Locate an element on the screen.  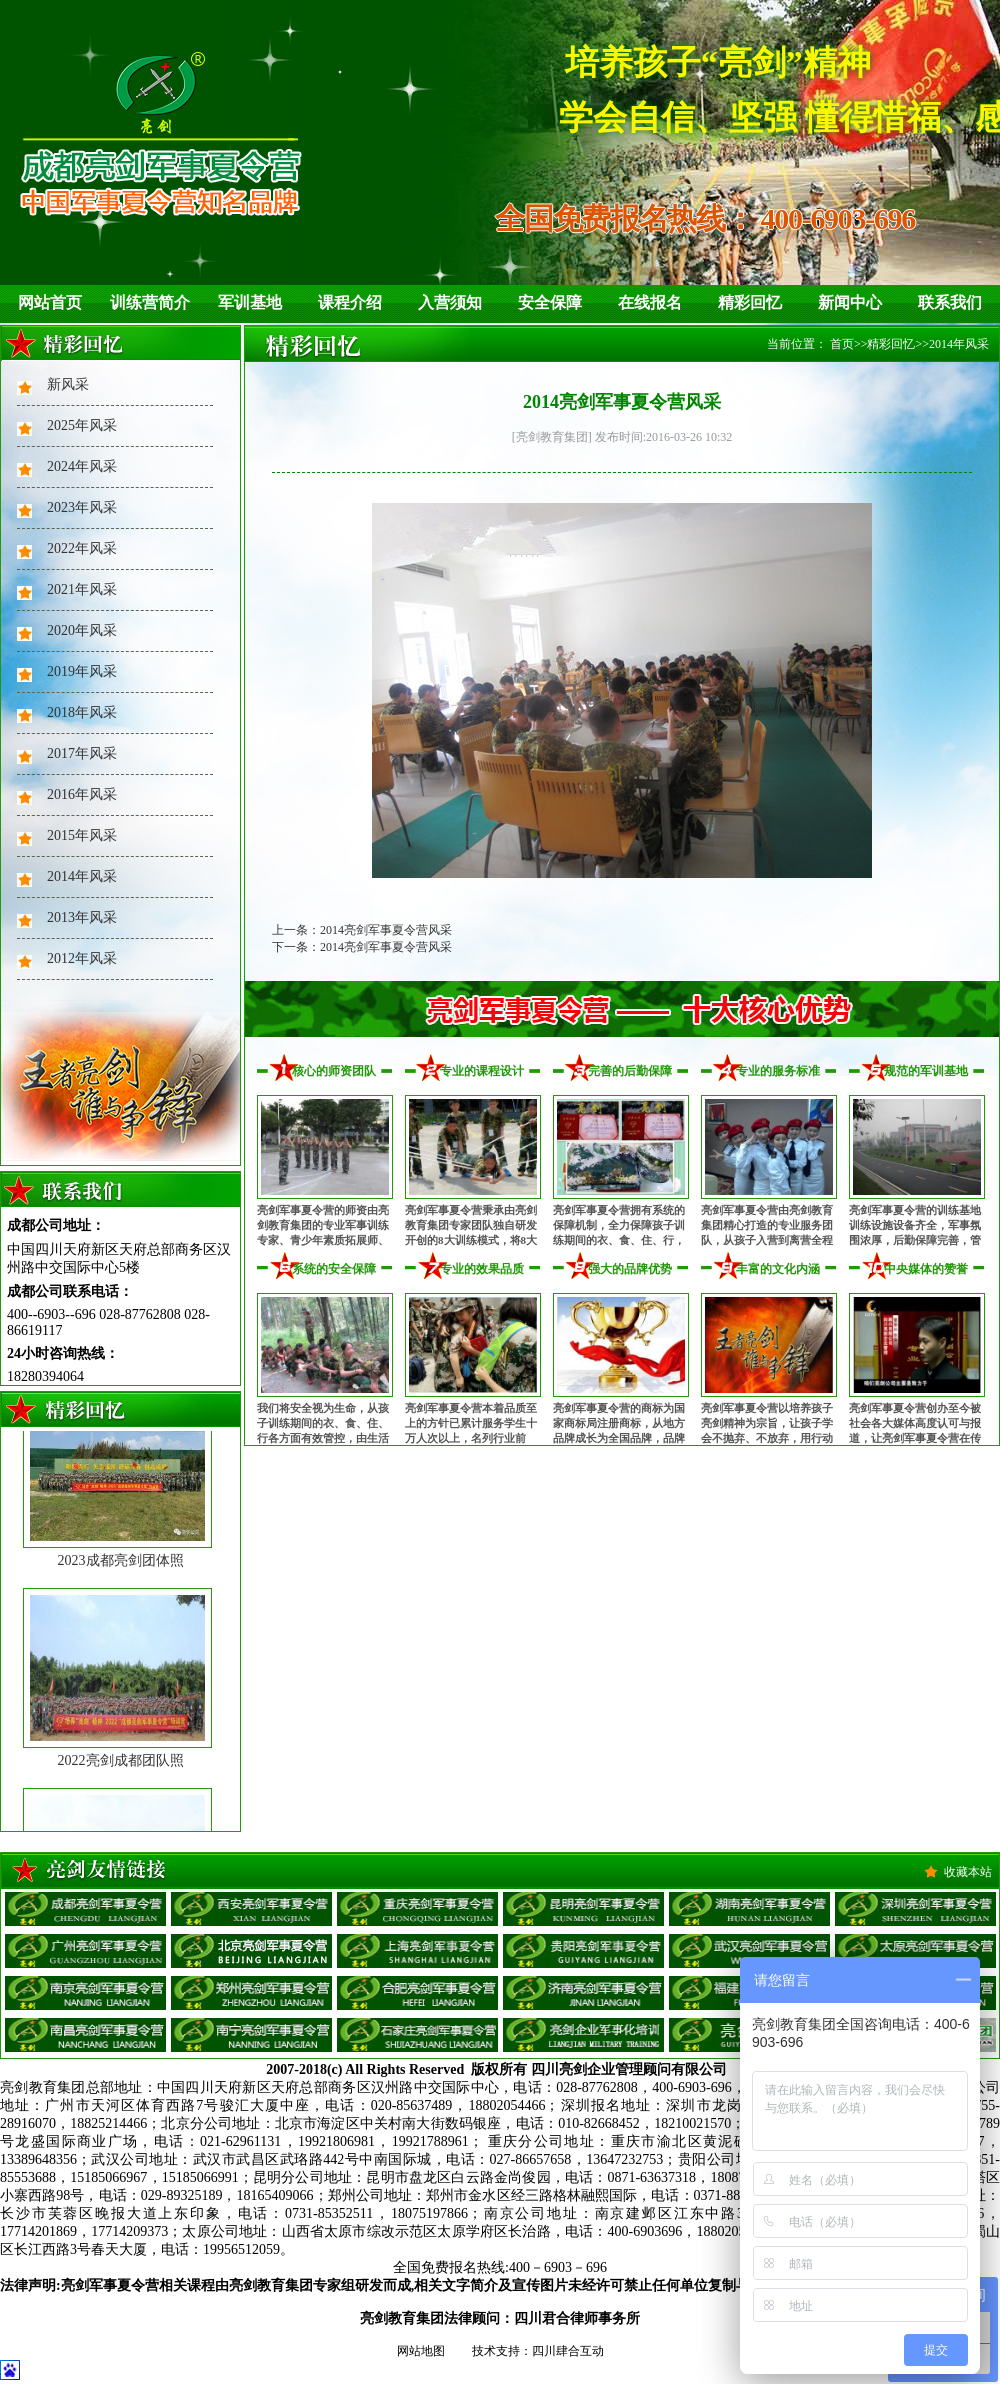
课程介绍 is located at coordinates (350, 302).